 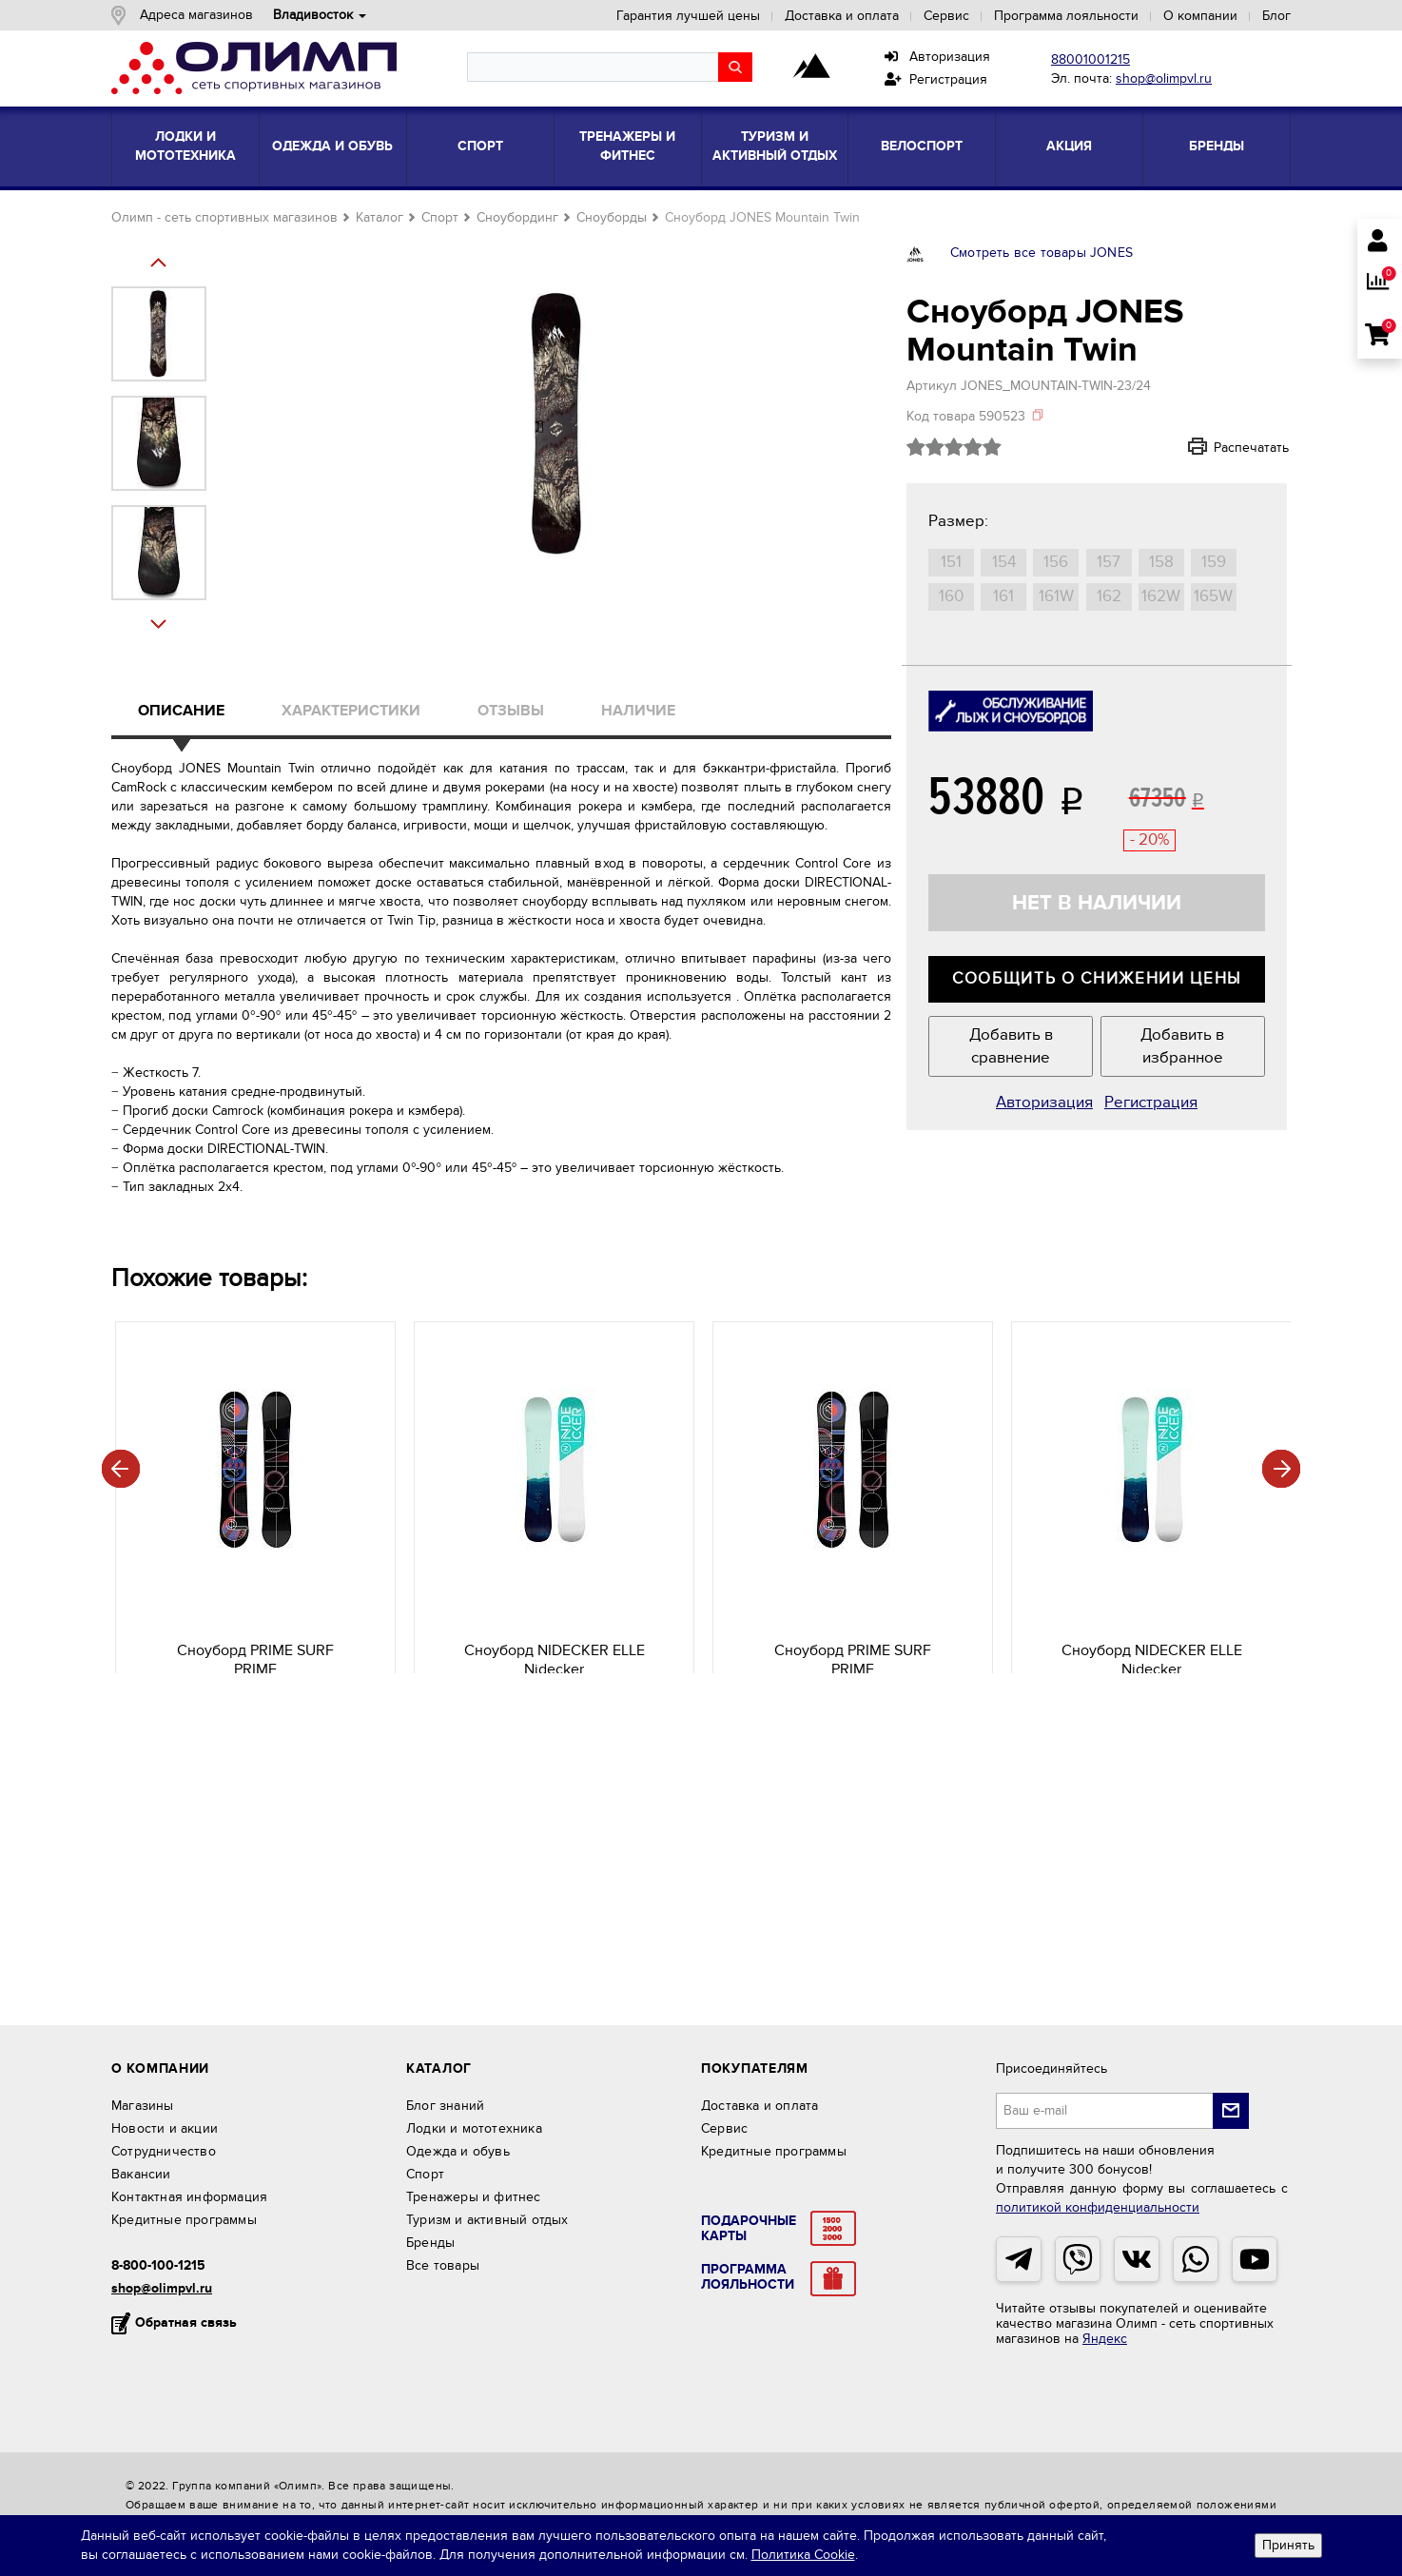 I want to click on Спорт, so click(x=480, y=146).